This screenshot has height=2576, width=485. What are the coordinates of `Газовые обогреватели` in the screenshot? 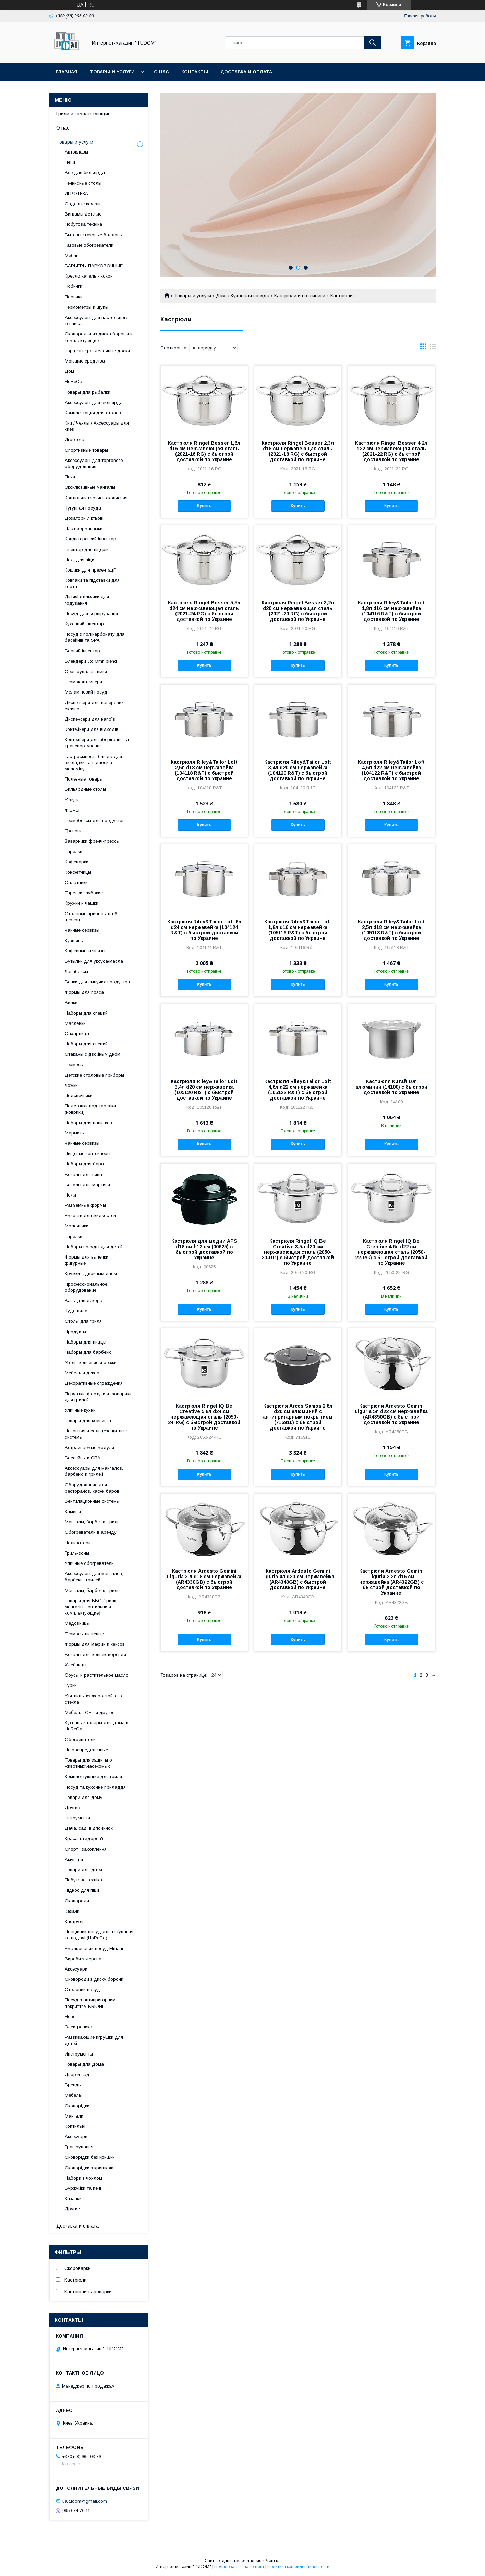 It's located at (89, 245).